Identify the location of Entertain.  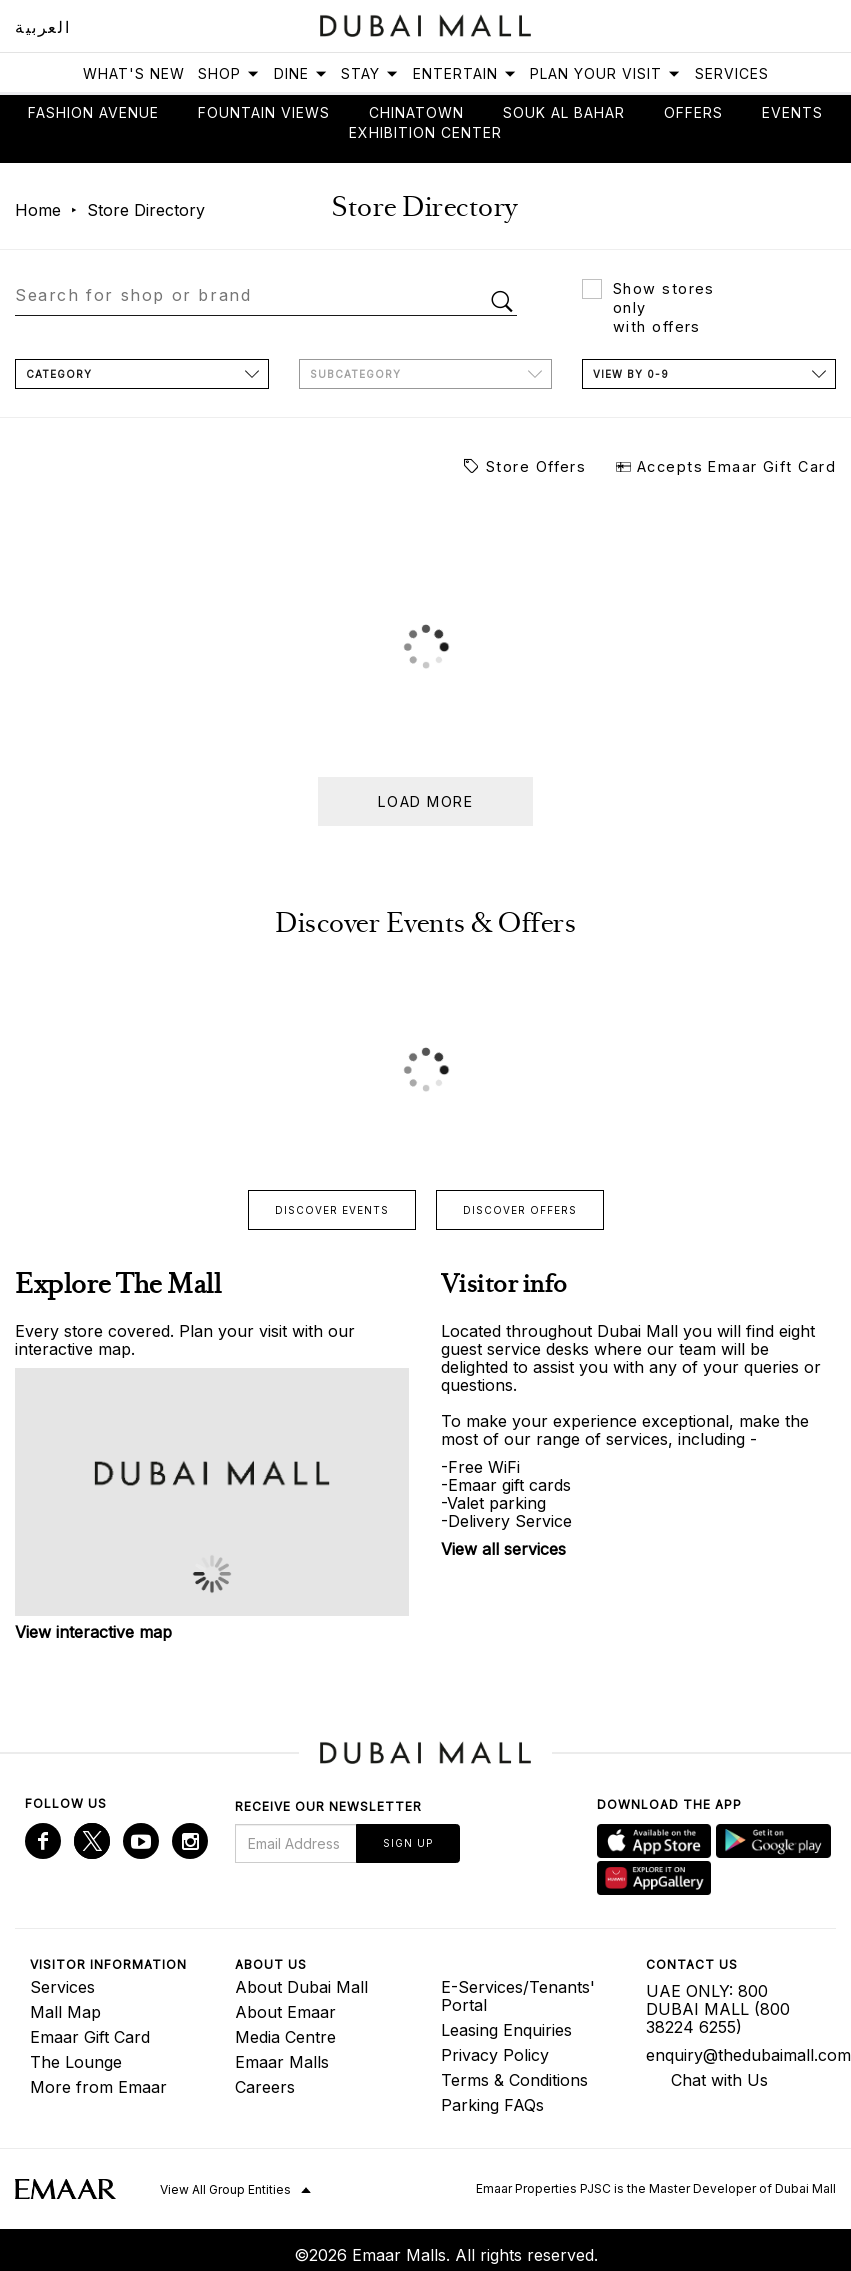
(465, 73).